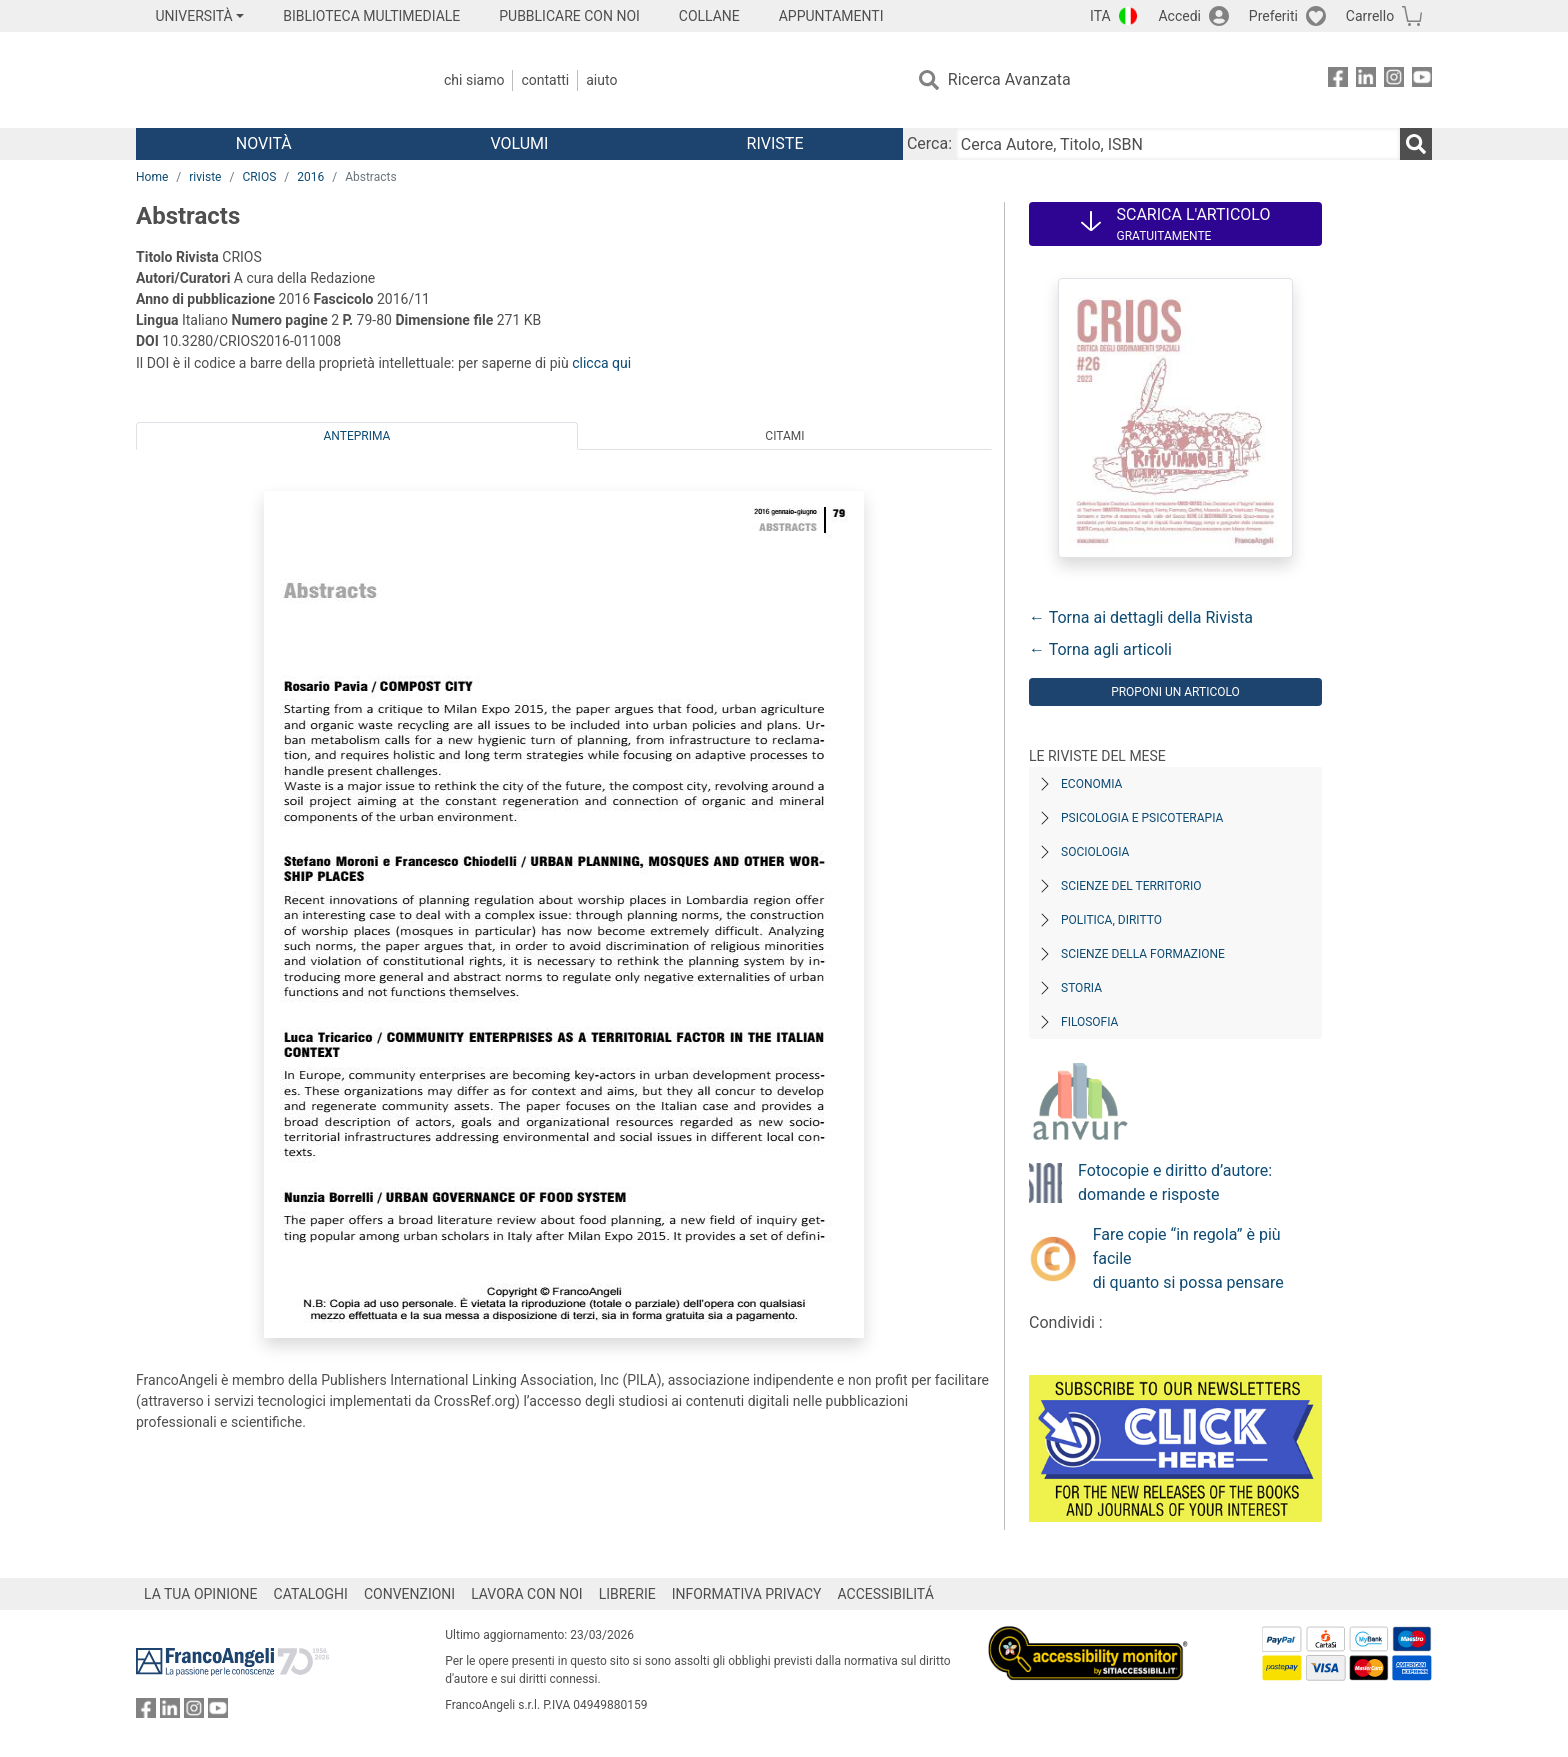 The image size is (1568, 1757). I want to click on CRIOS, so click(259, 177).